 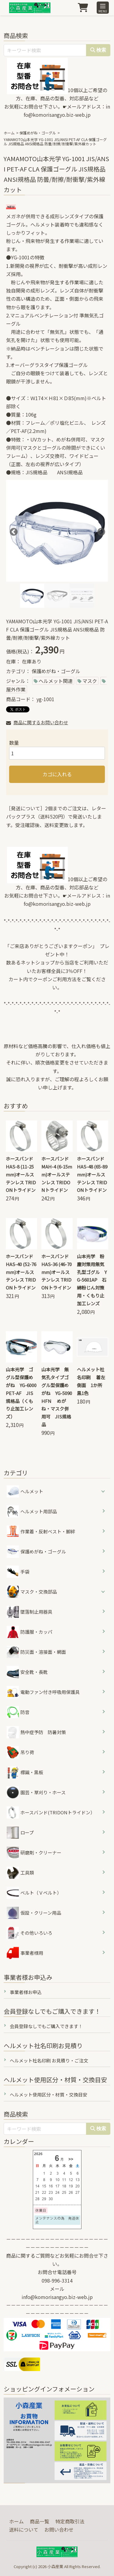 What do you see at coordinates (89, 680) in the screenshot?
I see `マスク` at bounding box center [89, 680].